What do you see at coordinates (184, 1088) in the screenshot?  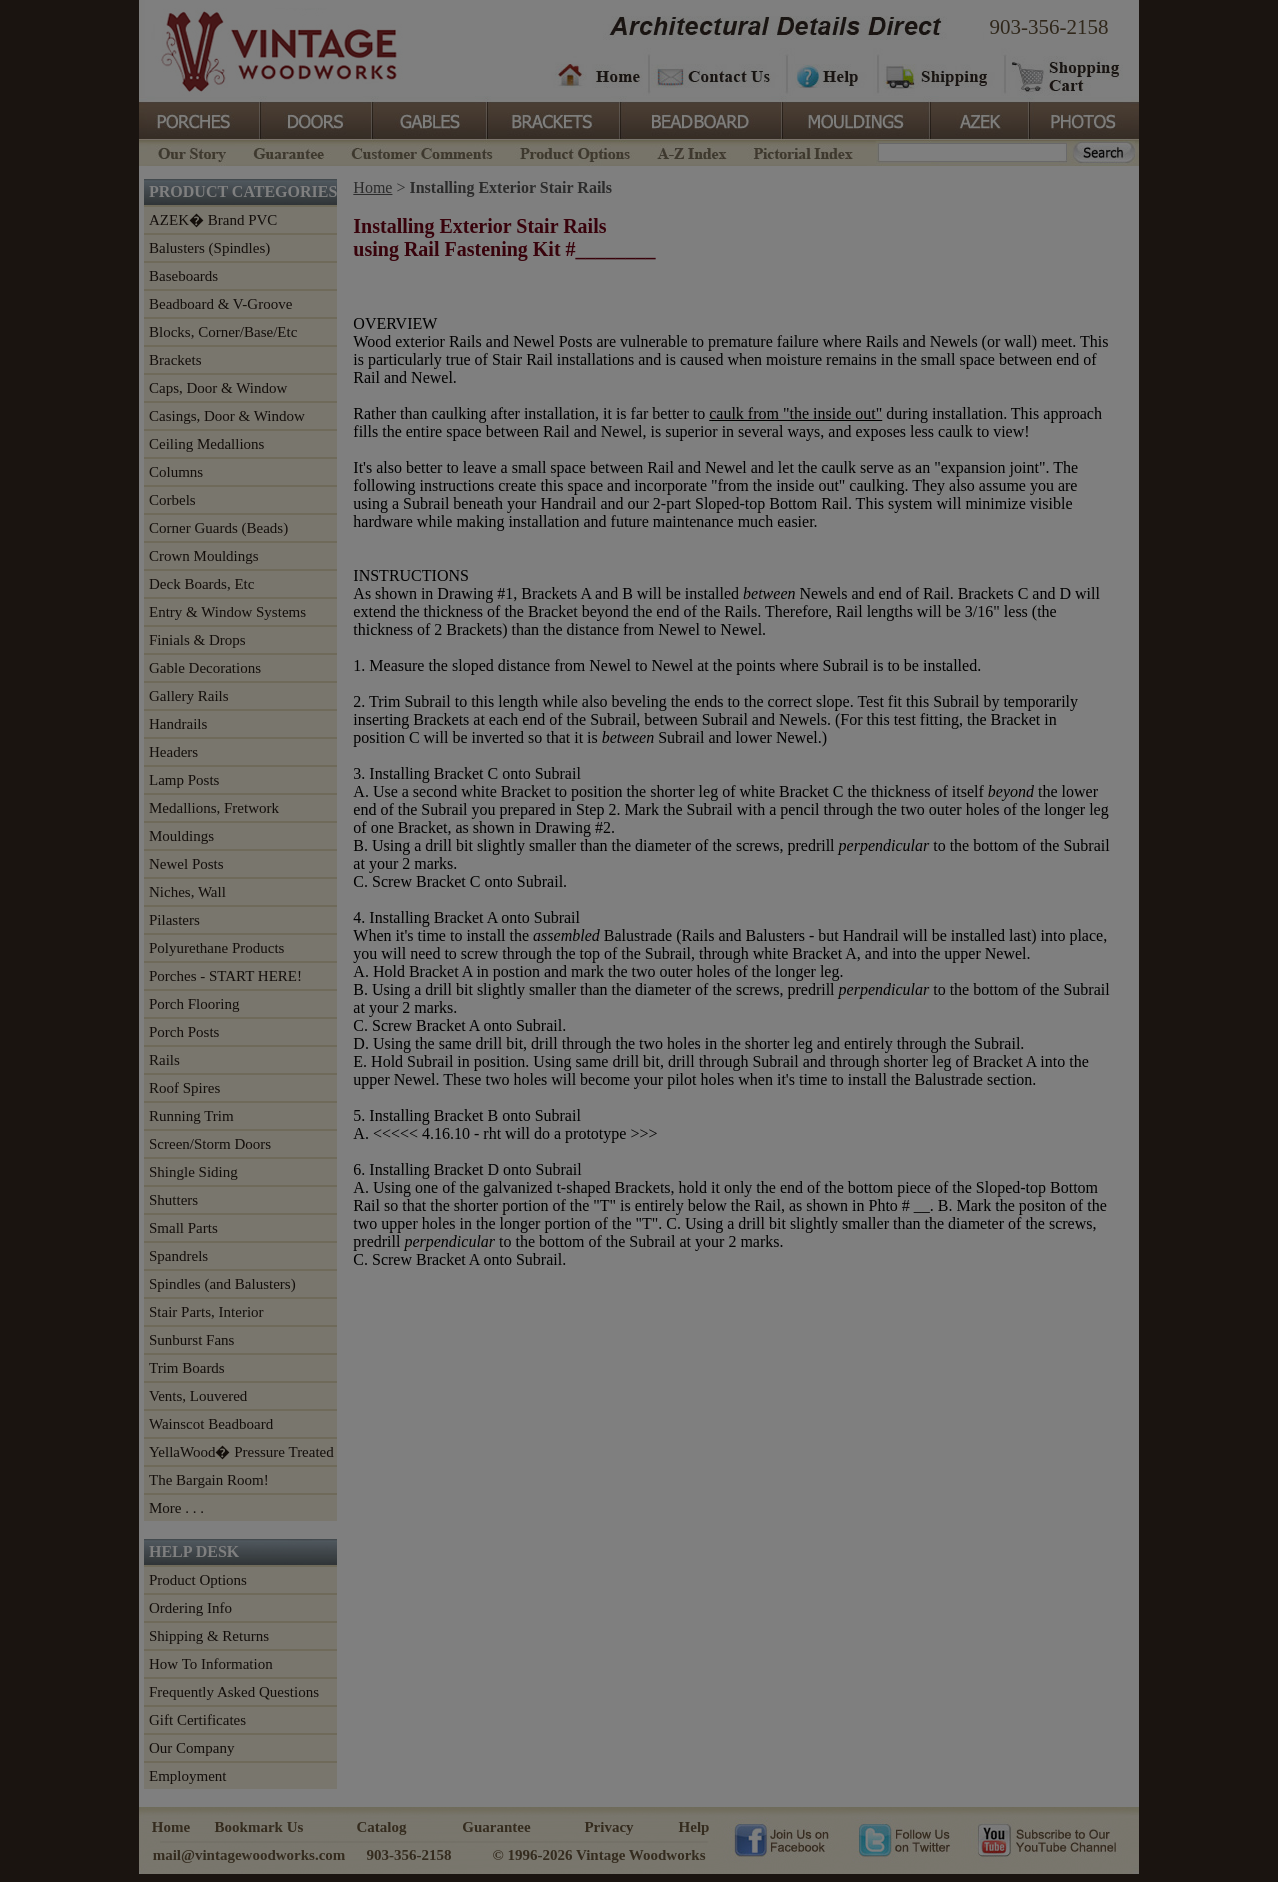 I see `Roof Spires` at bounding box center [184, 1088].